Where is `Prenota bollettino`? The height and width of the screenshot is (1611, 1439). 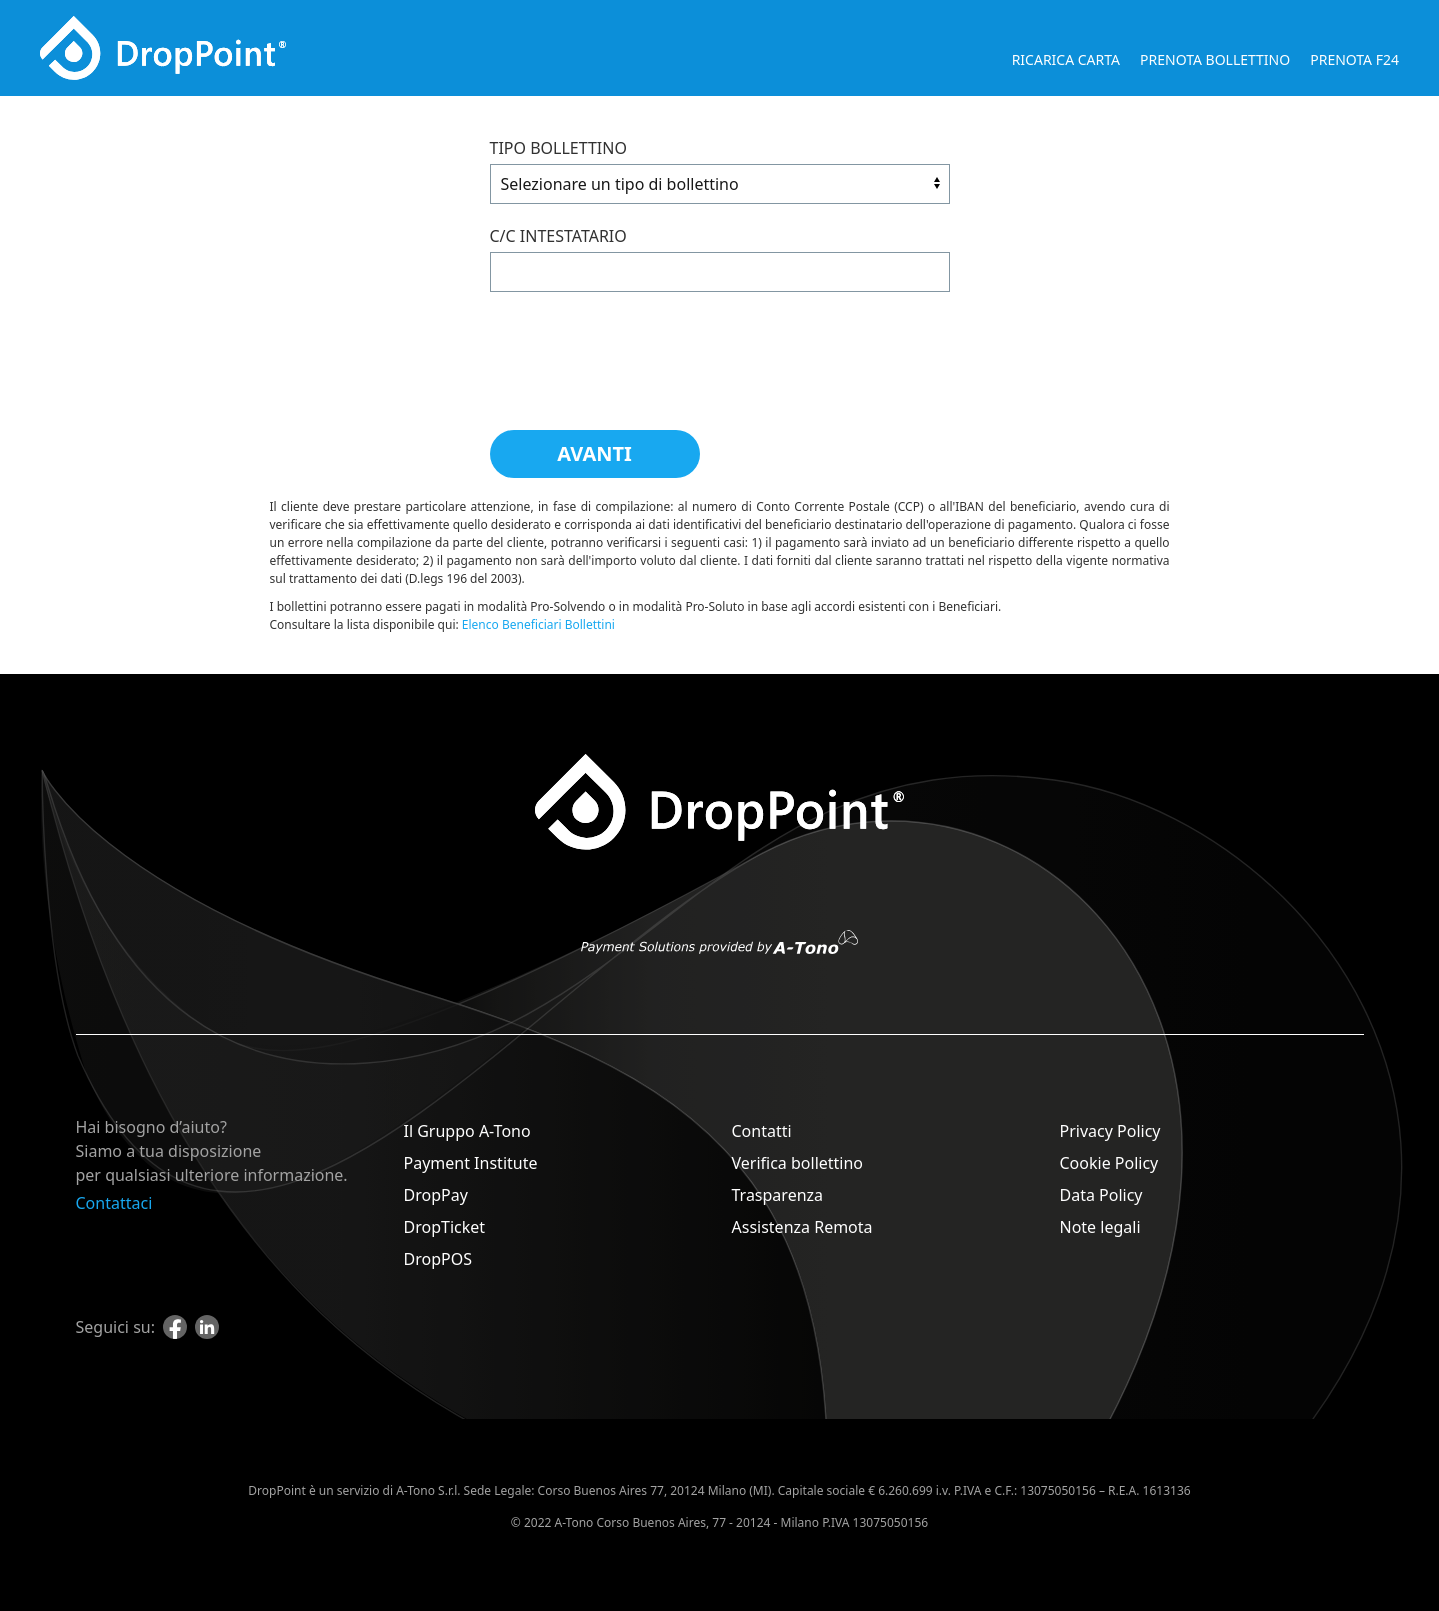 Prenota bollettino is located at coordinates (1215, 59).